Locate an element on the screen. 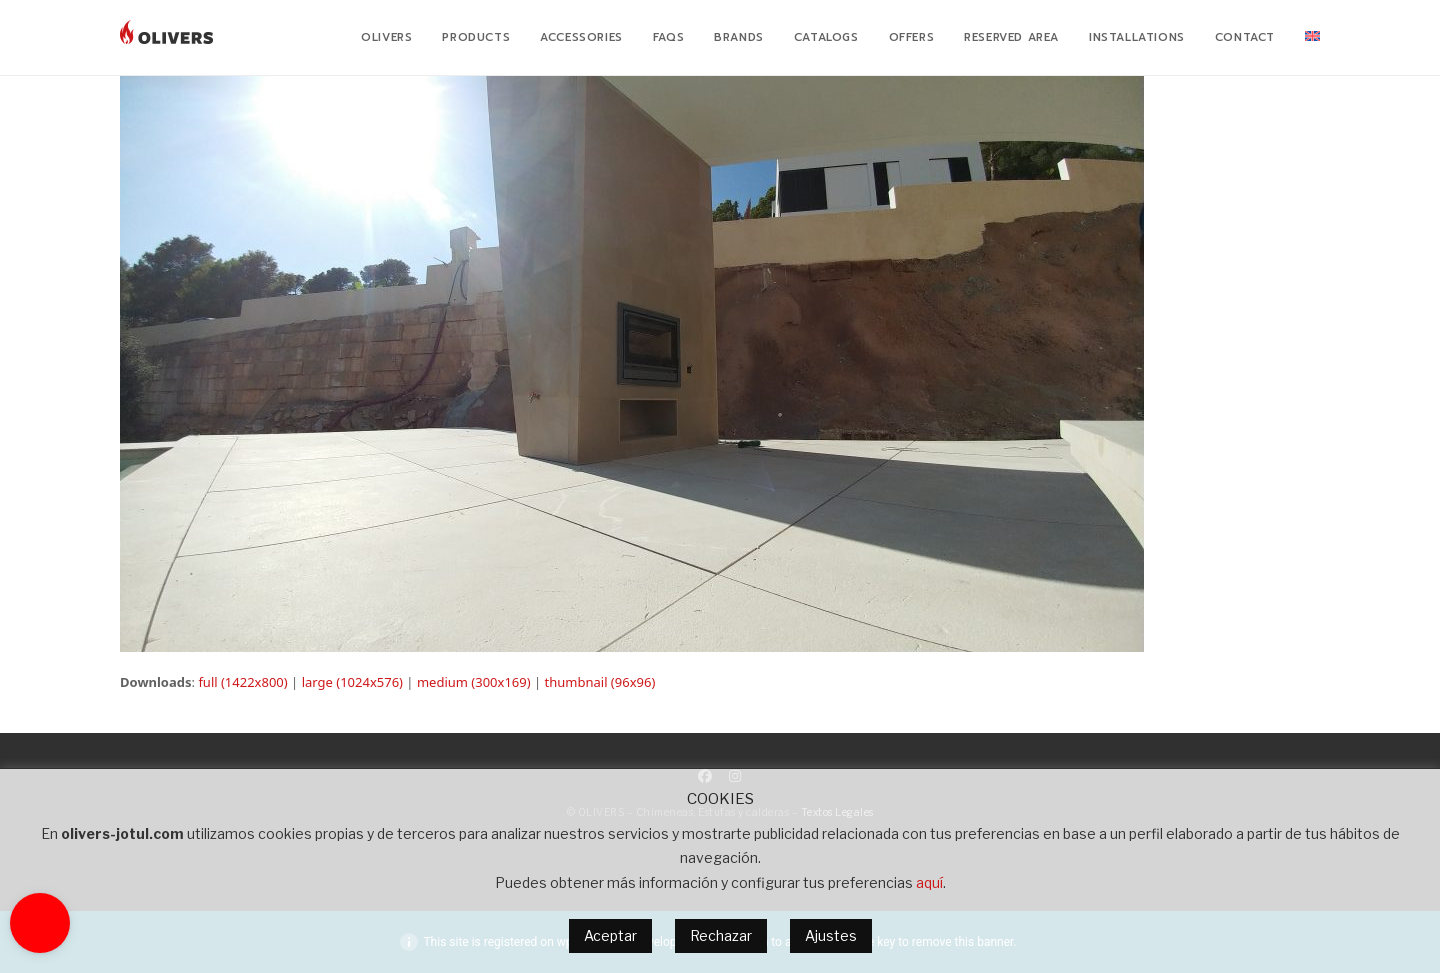 Image resolution: width=1440 pixels, height=973 pixels. [menuitem] is located at coordinates (1312, 38).